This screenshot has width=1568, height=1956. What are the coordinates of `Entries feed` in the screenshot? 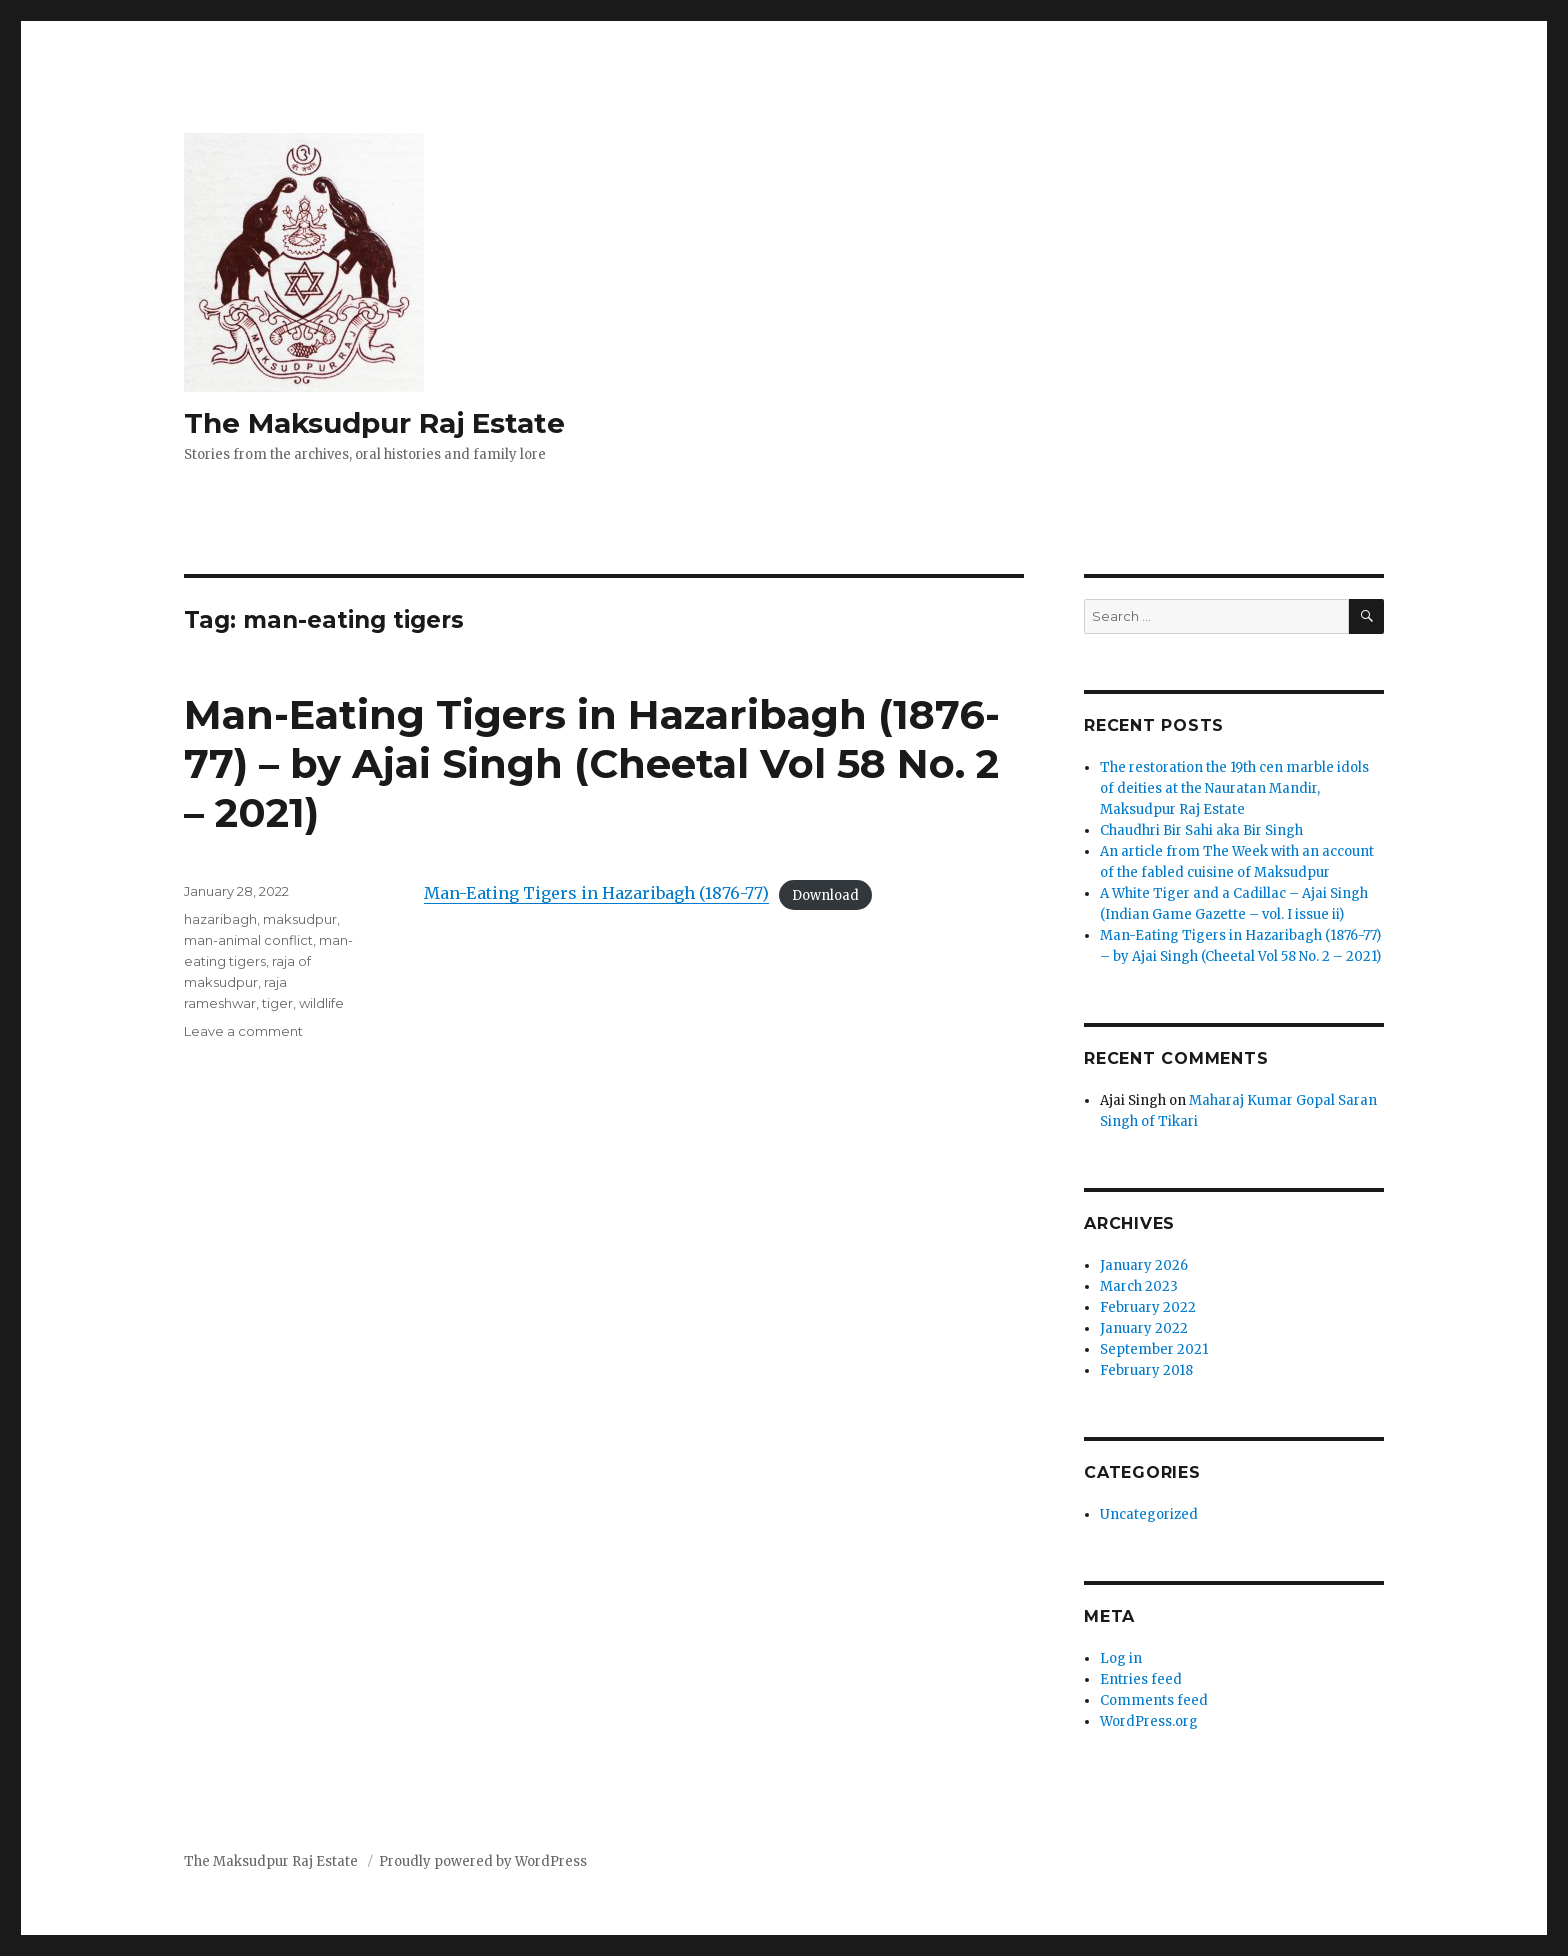 It's located at (1141, 1679).